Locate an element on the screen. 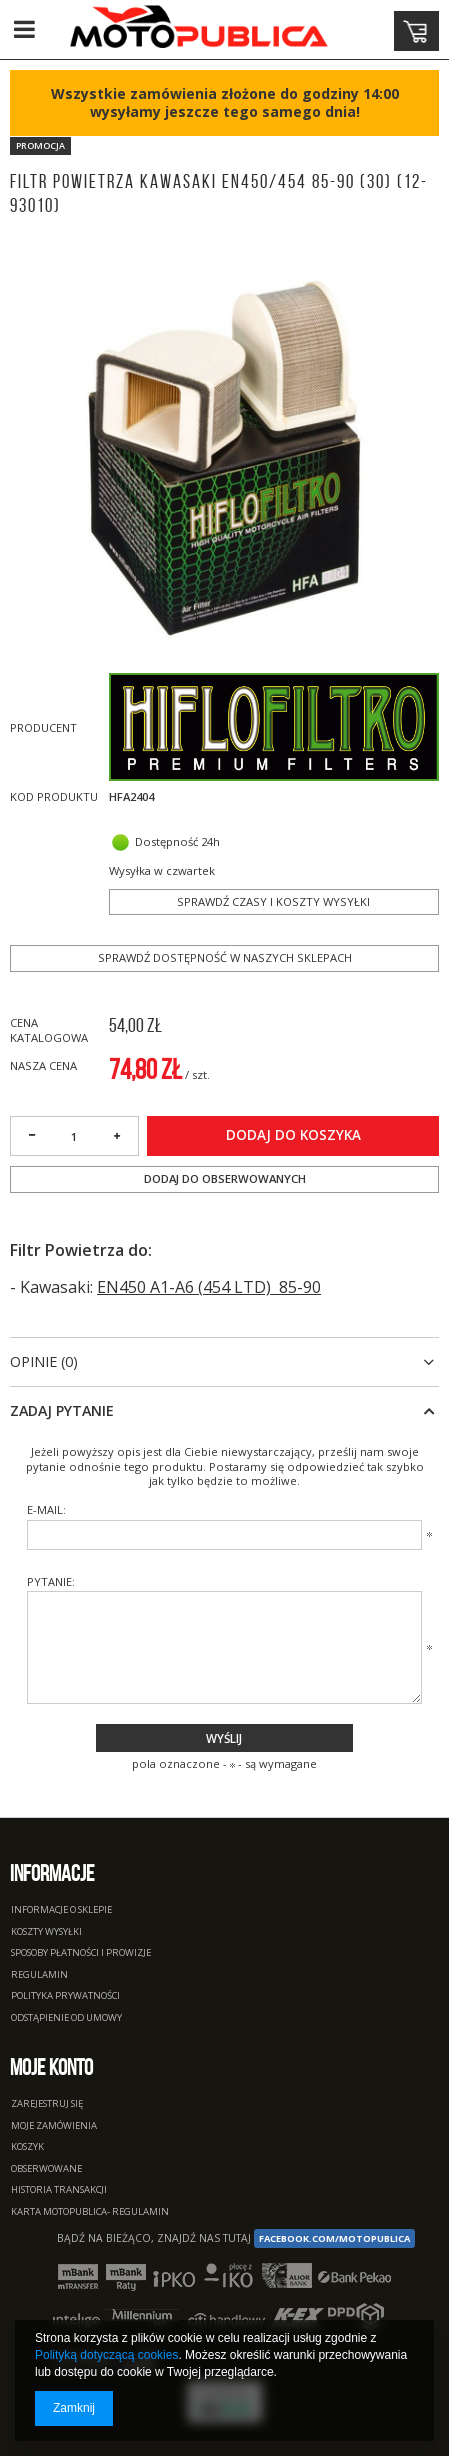 Image resolution: width=449 pixels, height=2456 pixels. Moje zamówienia is located at coordinates (54, 2126).